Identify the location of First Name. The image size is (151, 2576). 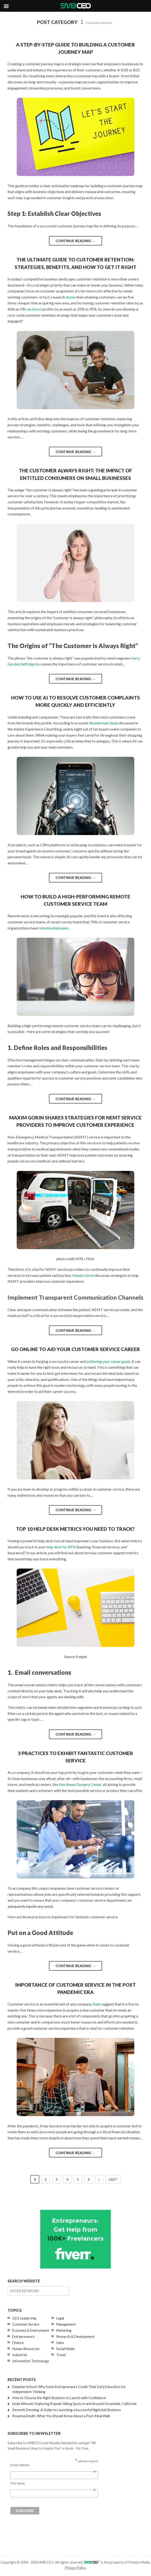
(52, 2483).